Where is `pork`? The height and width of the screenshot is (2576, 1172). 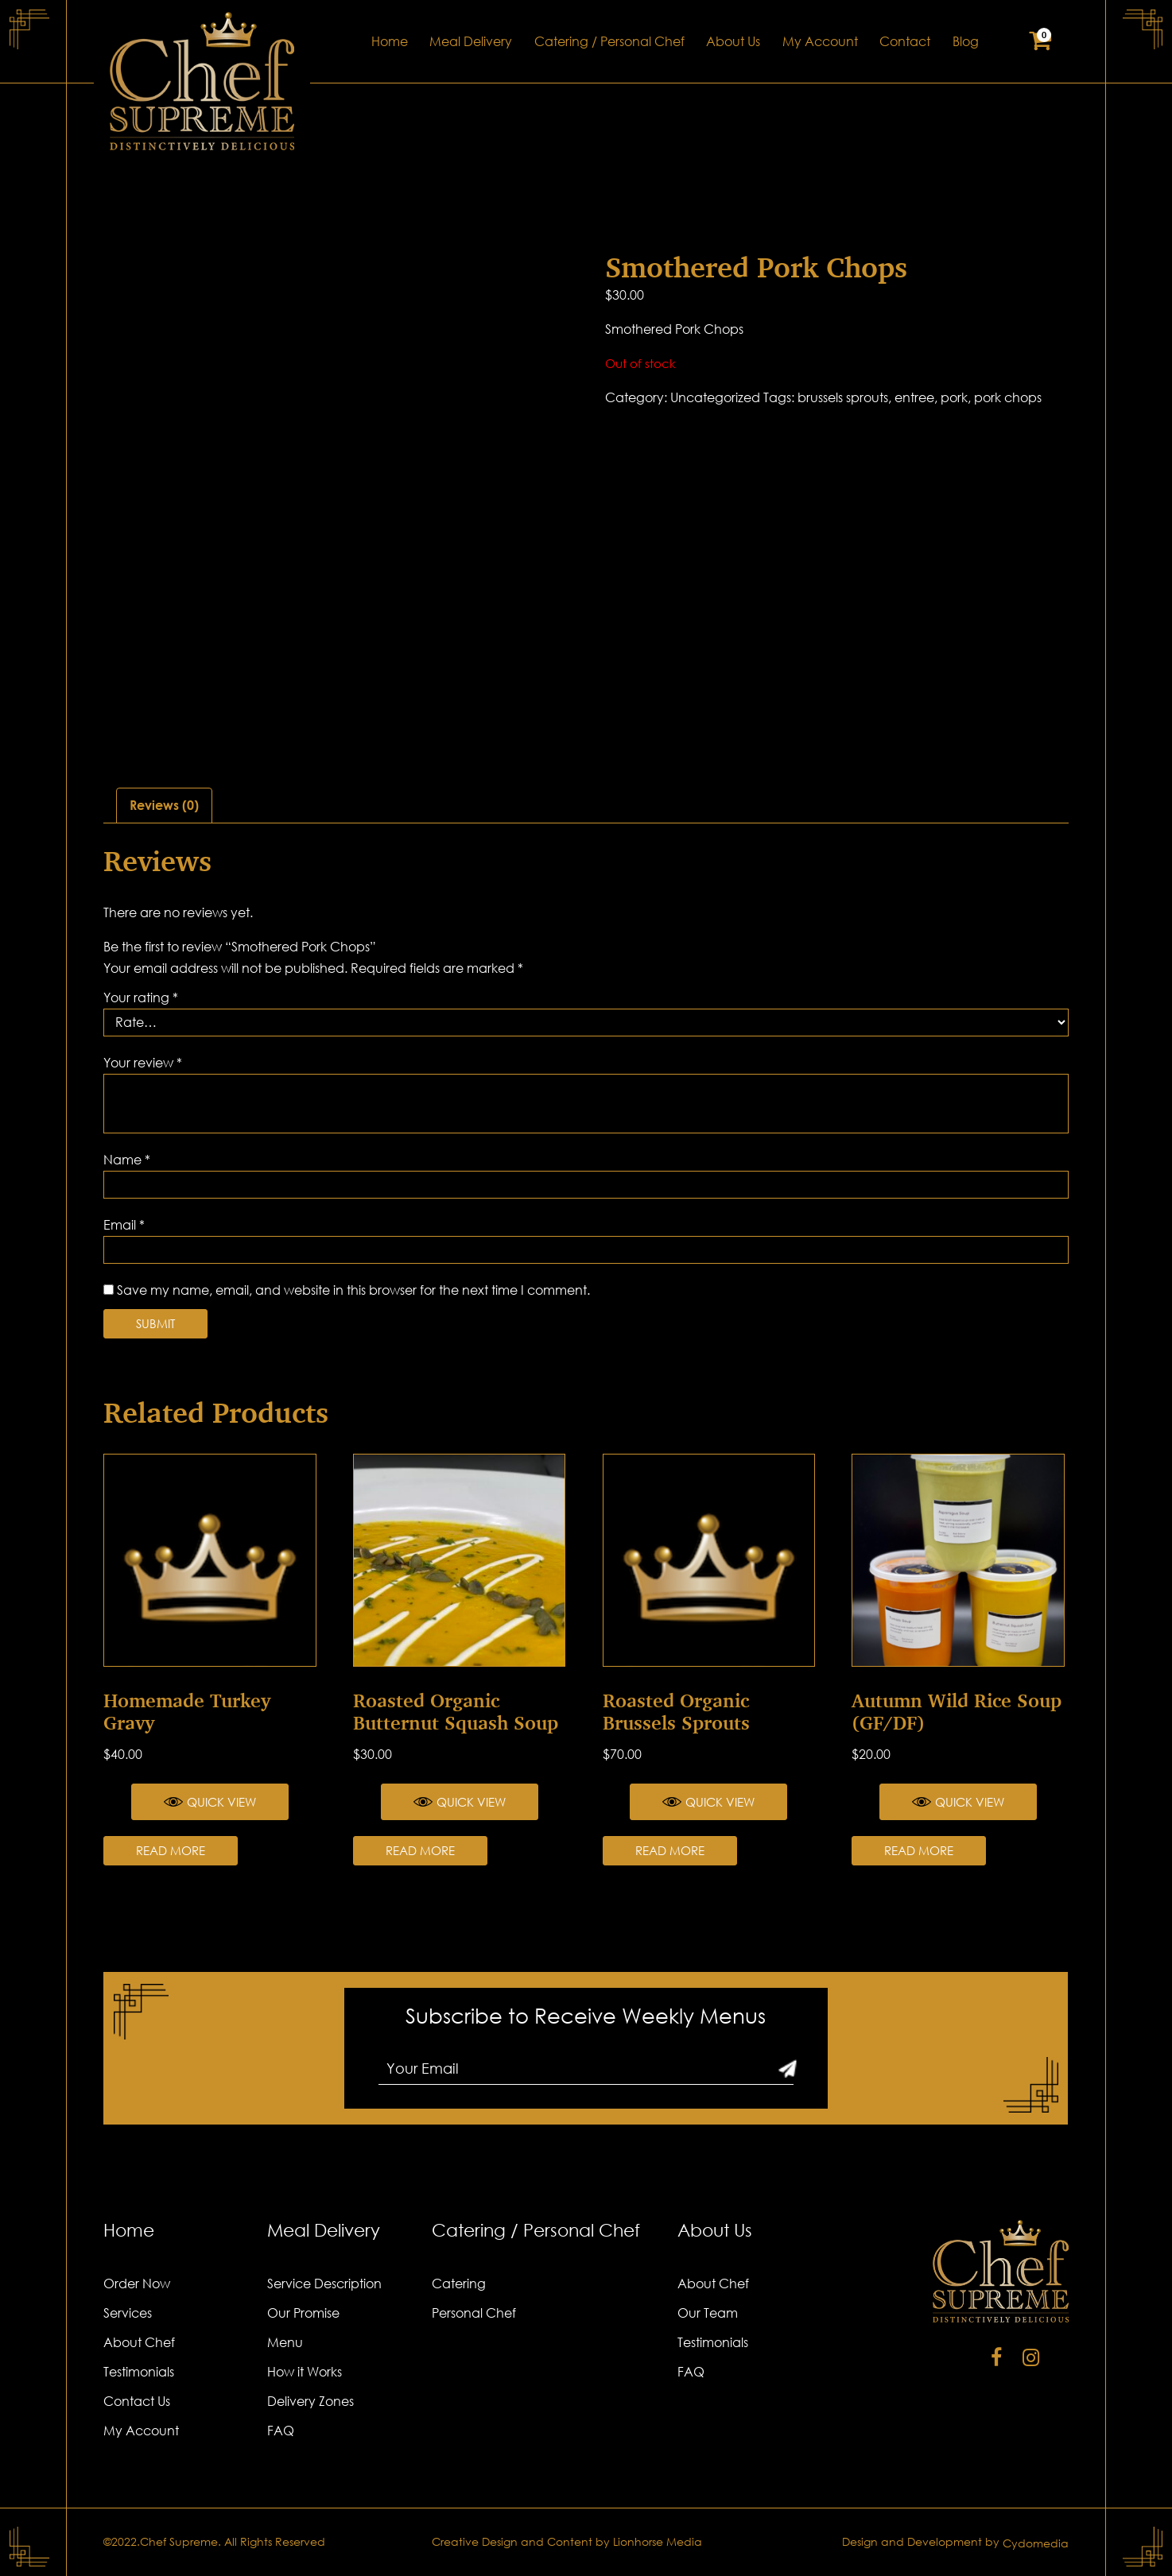
pork is located at coordinates (954, 397).